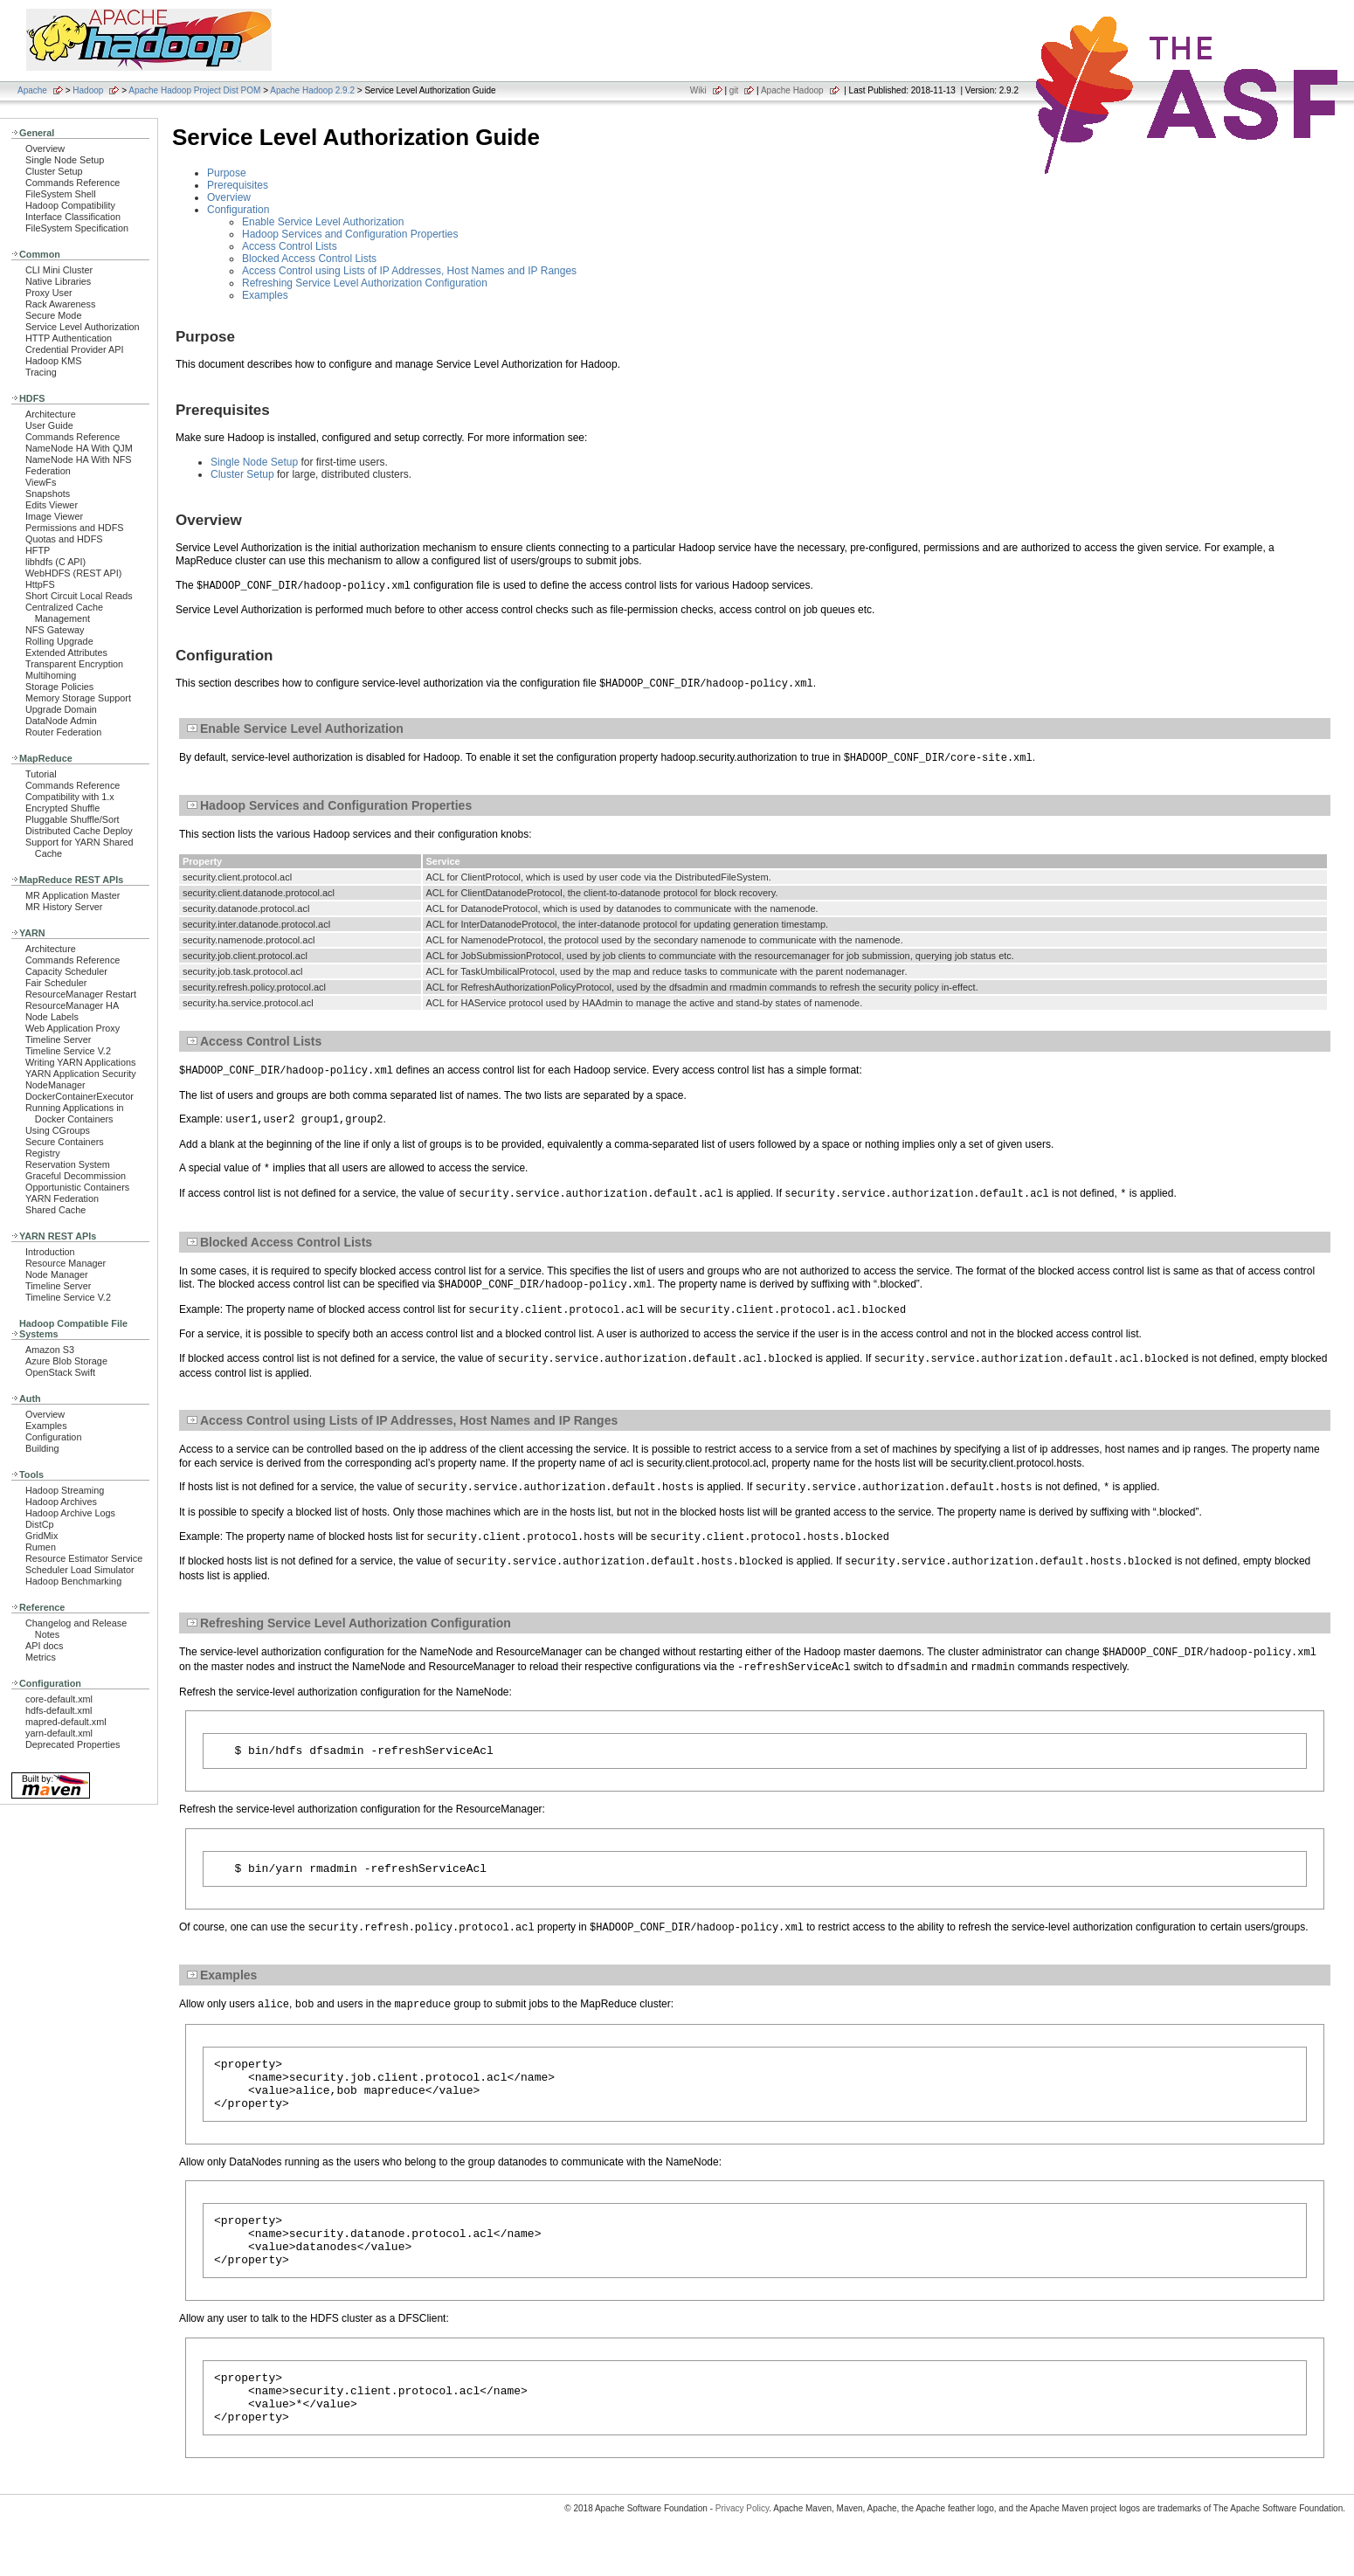  I want to click on Native Libraries, so click(58, 281).